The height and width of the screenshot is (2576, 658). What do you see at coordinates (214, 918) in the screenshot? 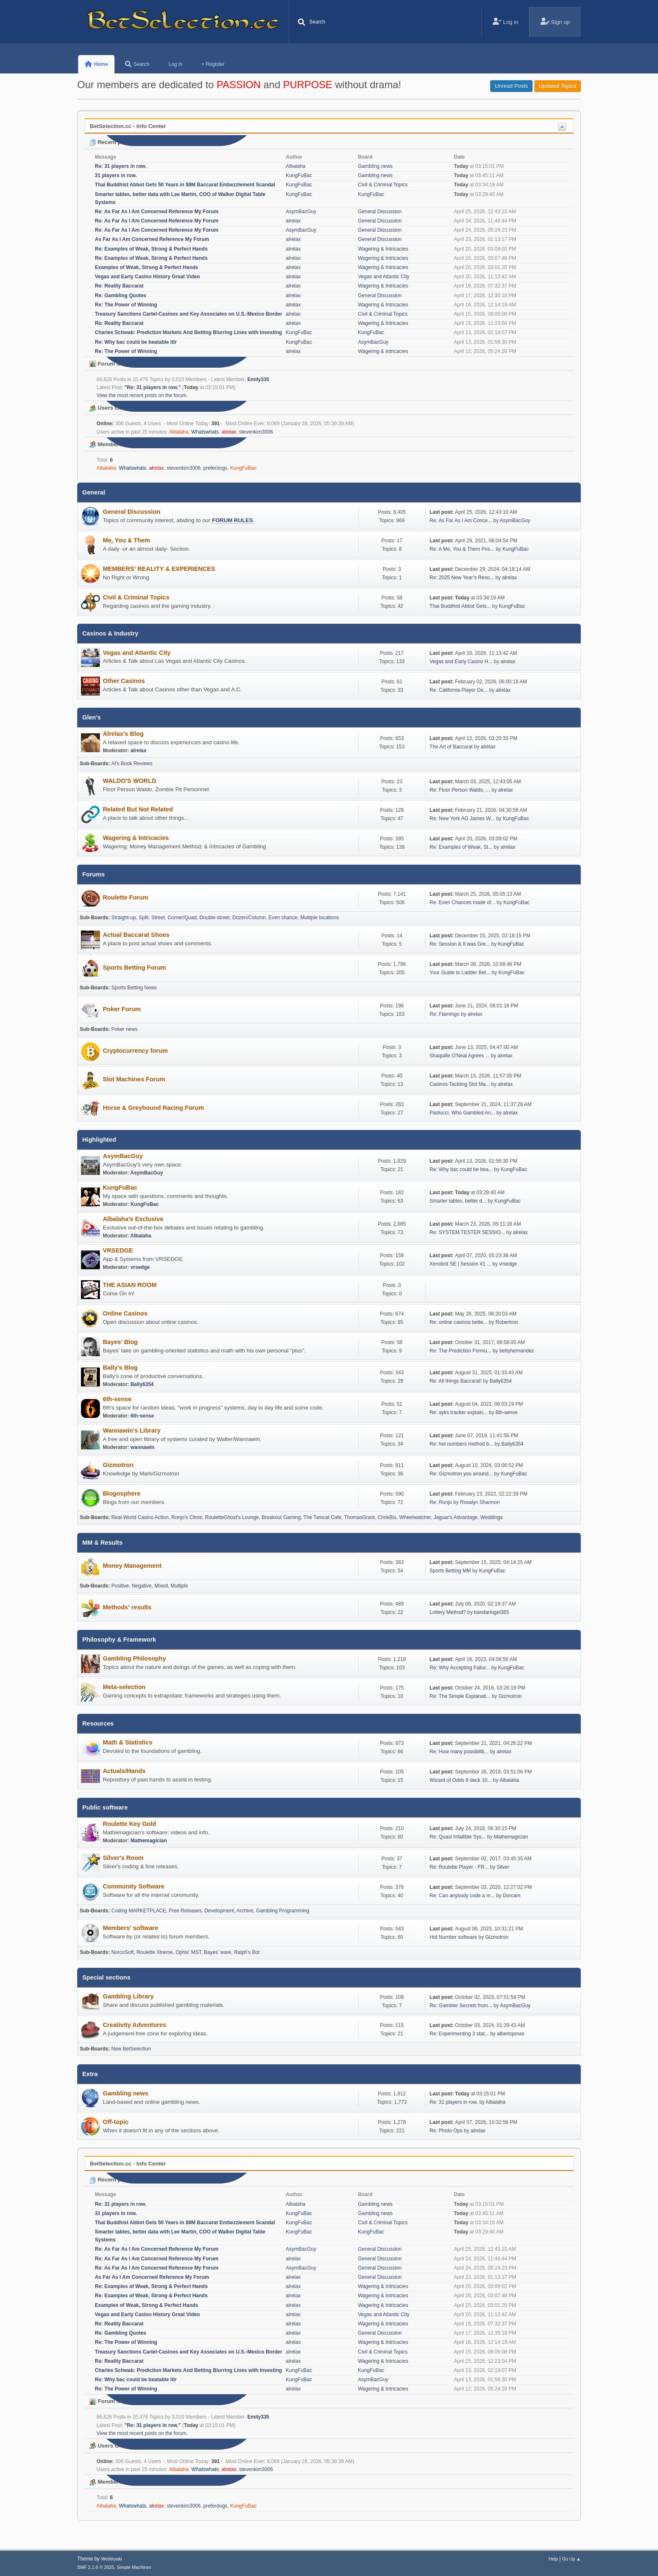
I see `Double-street` at bounding box center [214, 918].